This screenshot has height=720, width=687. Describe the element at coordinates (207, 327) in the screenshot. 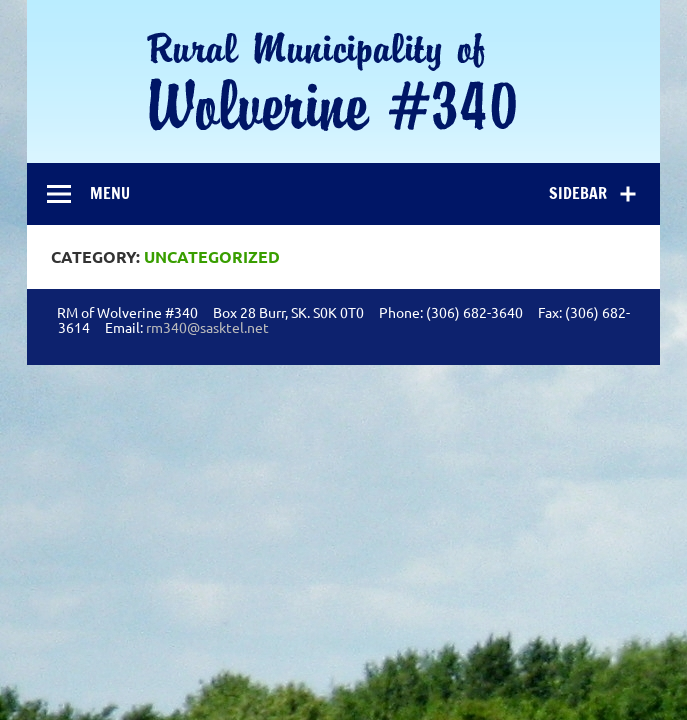

I see `rm340@sasktel.net` at that location.